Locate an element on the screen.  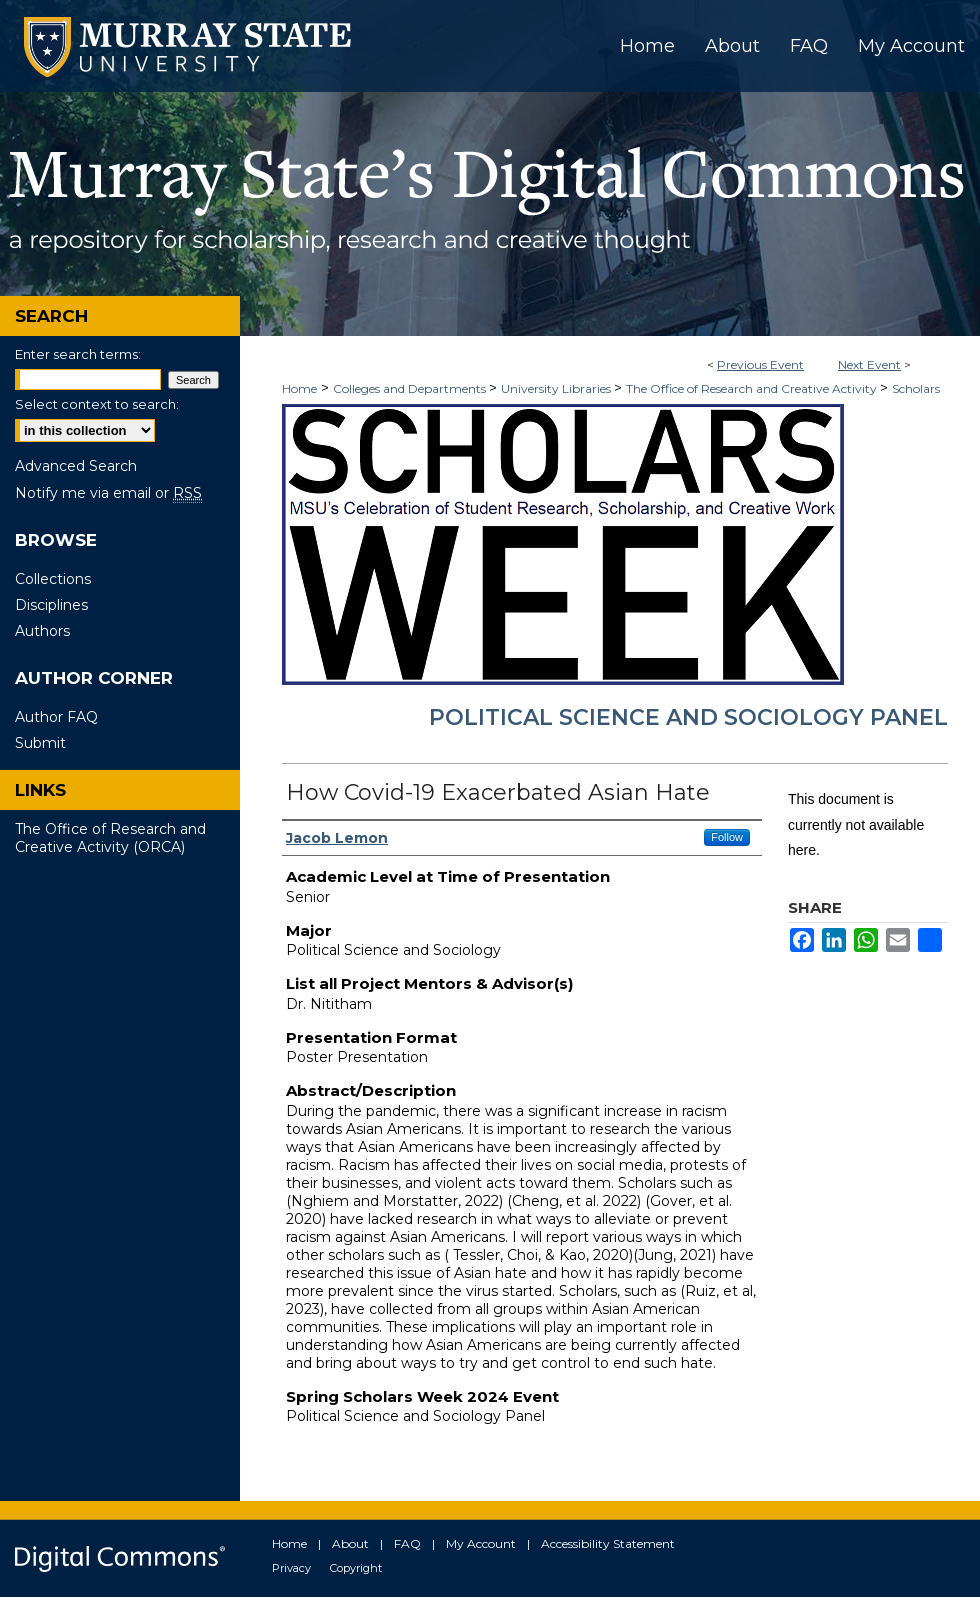
About is located at coordinates (350, 1543).